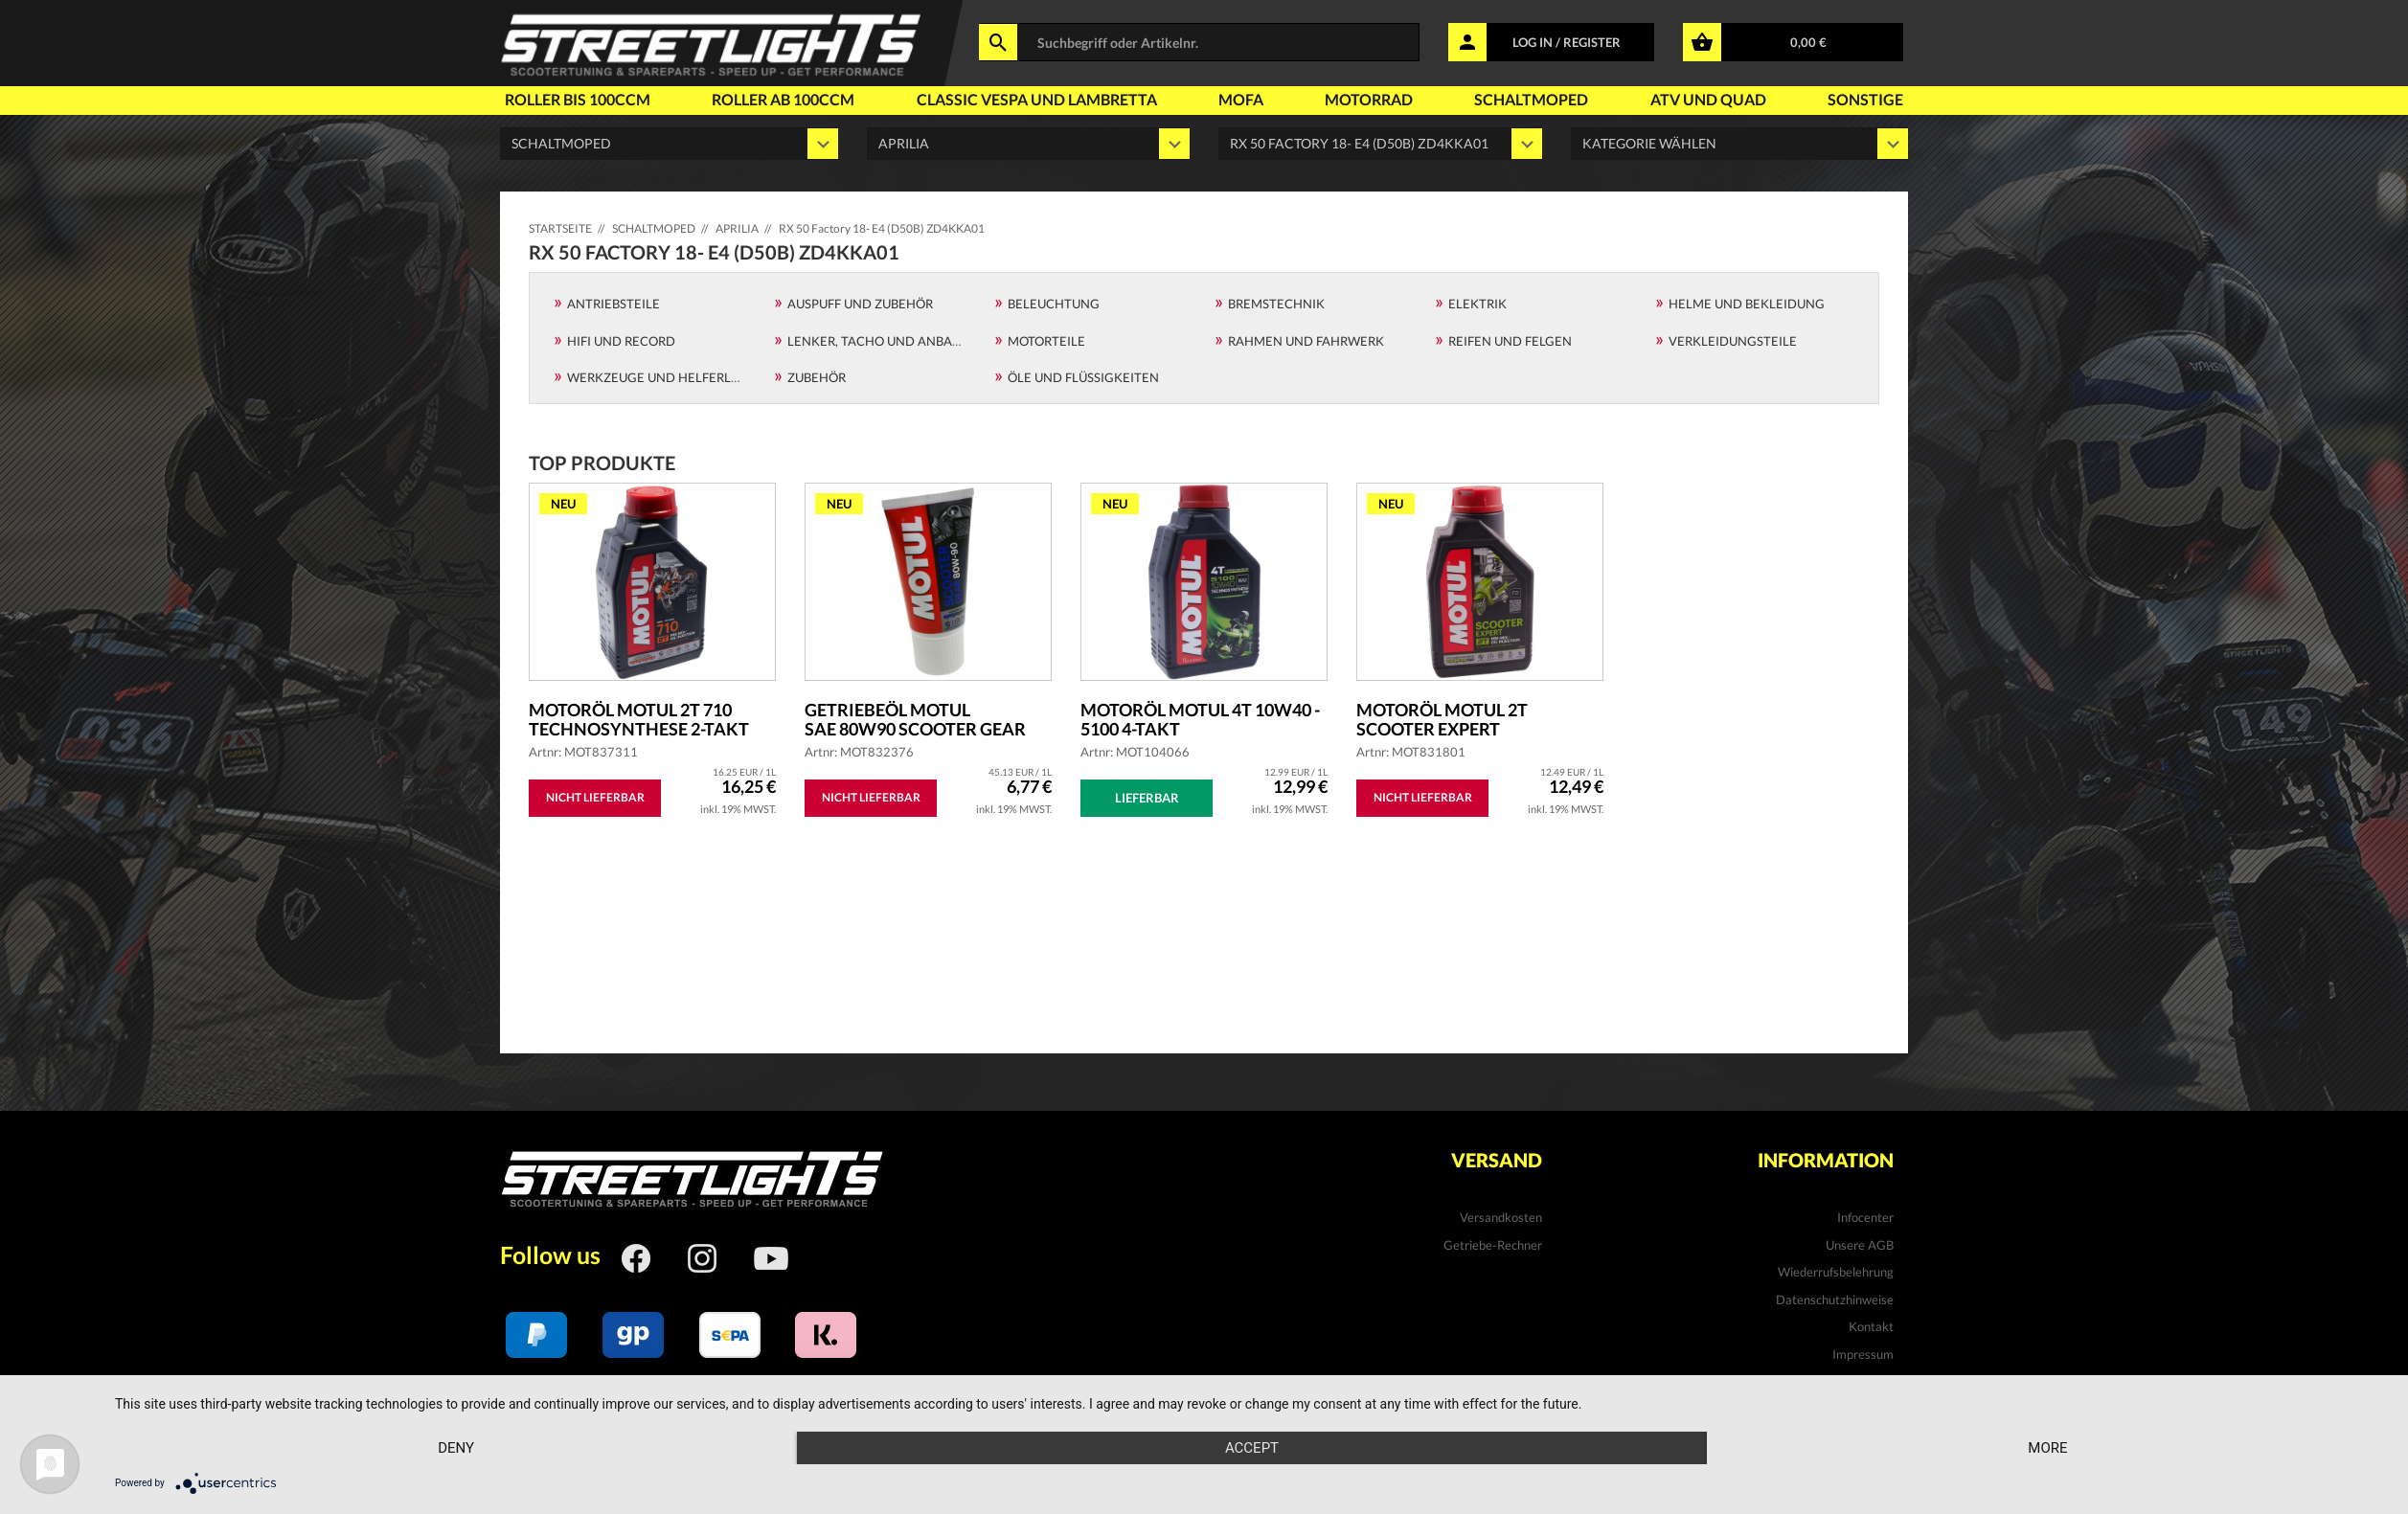 This screenshot has width=2408, height=1514. Describe the element at coordinates (860, 303) in the screenshot. I see `Auspuff und Zubehör` at that location.